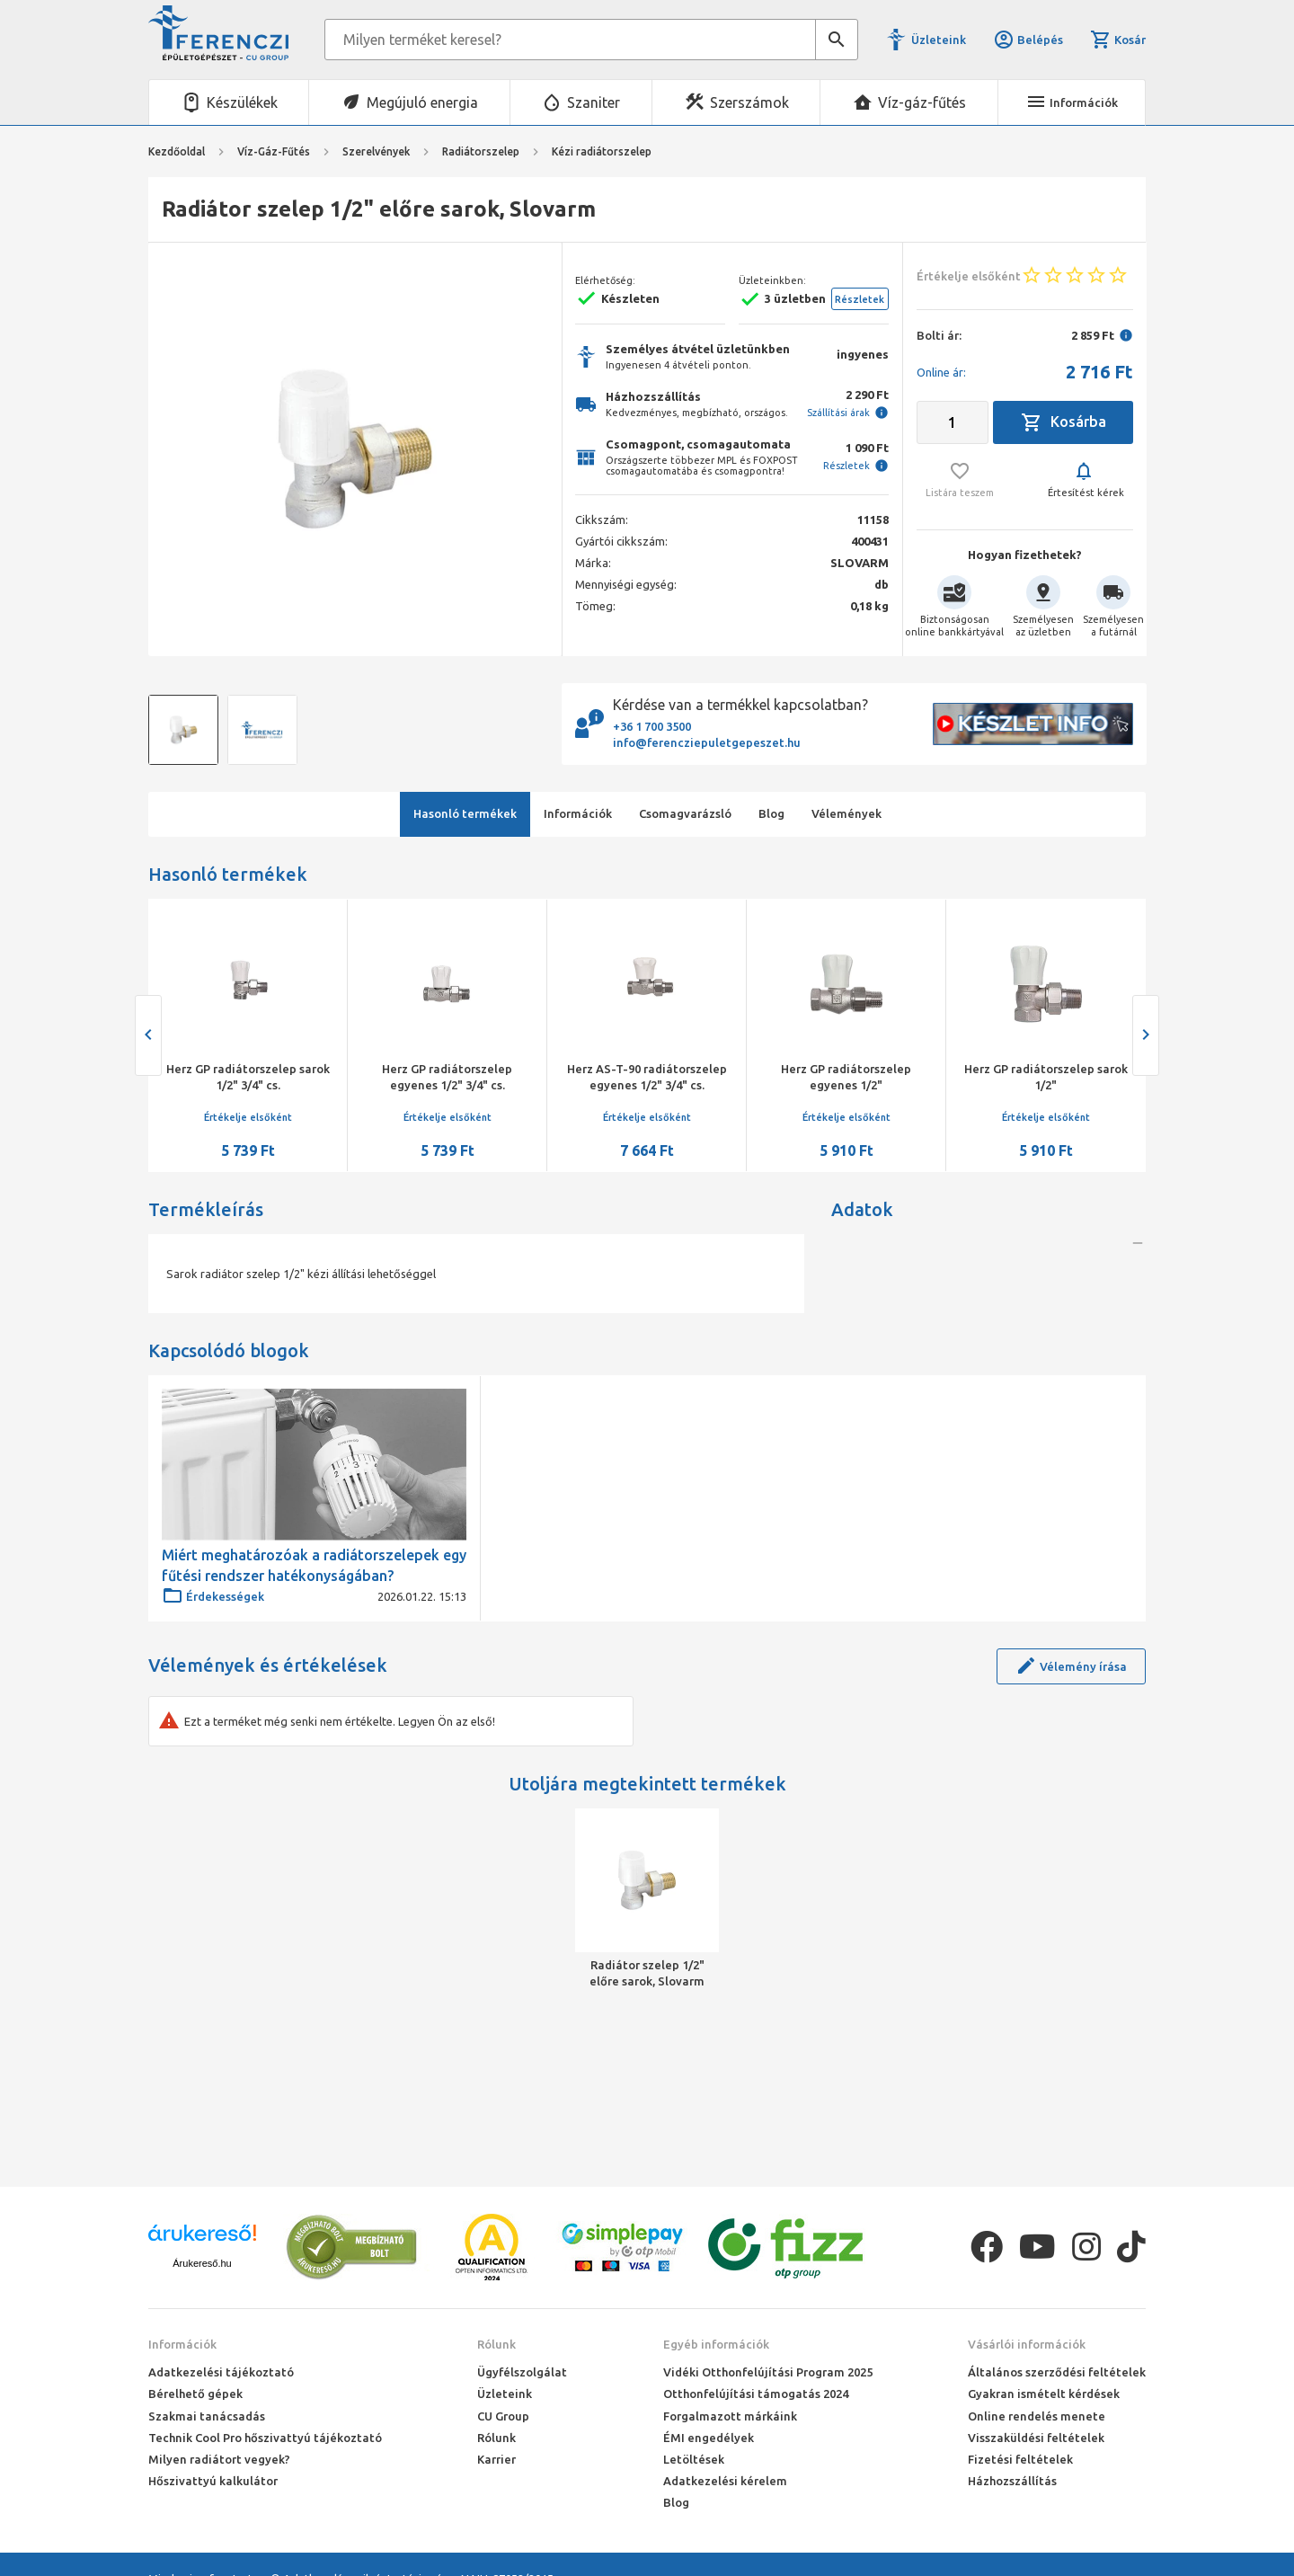  Describe the element at coordinates (922, 102) in the screenshot. I see `Víz-gáz-fűtés` at that location.